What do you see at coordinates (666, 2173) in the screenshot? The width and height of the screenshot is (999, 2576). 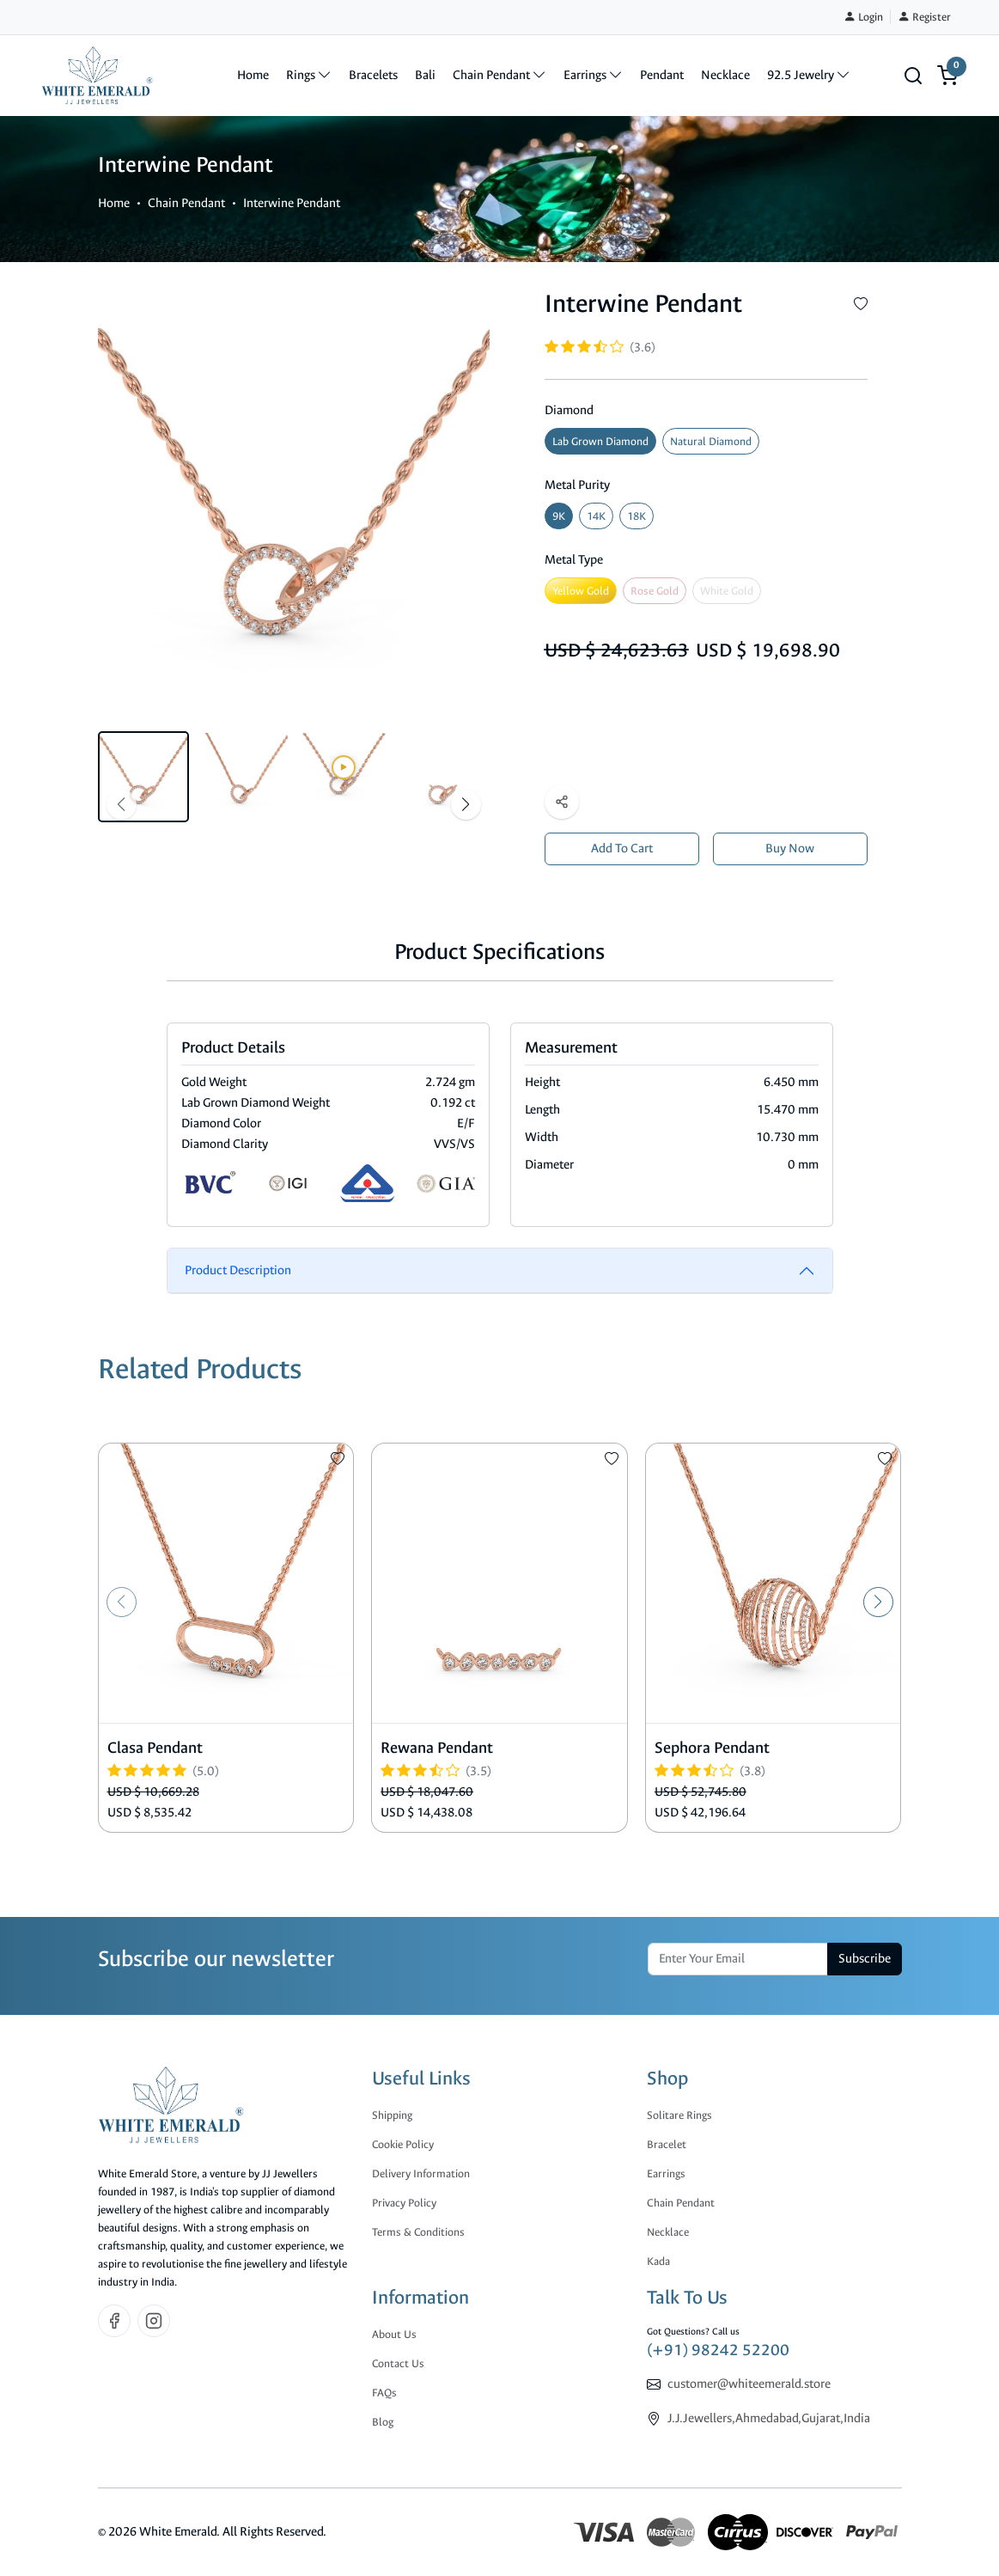 I see `Earrings` at bounding box center [666, 2173].